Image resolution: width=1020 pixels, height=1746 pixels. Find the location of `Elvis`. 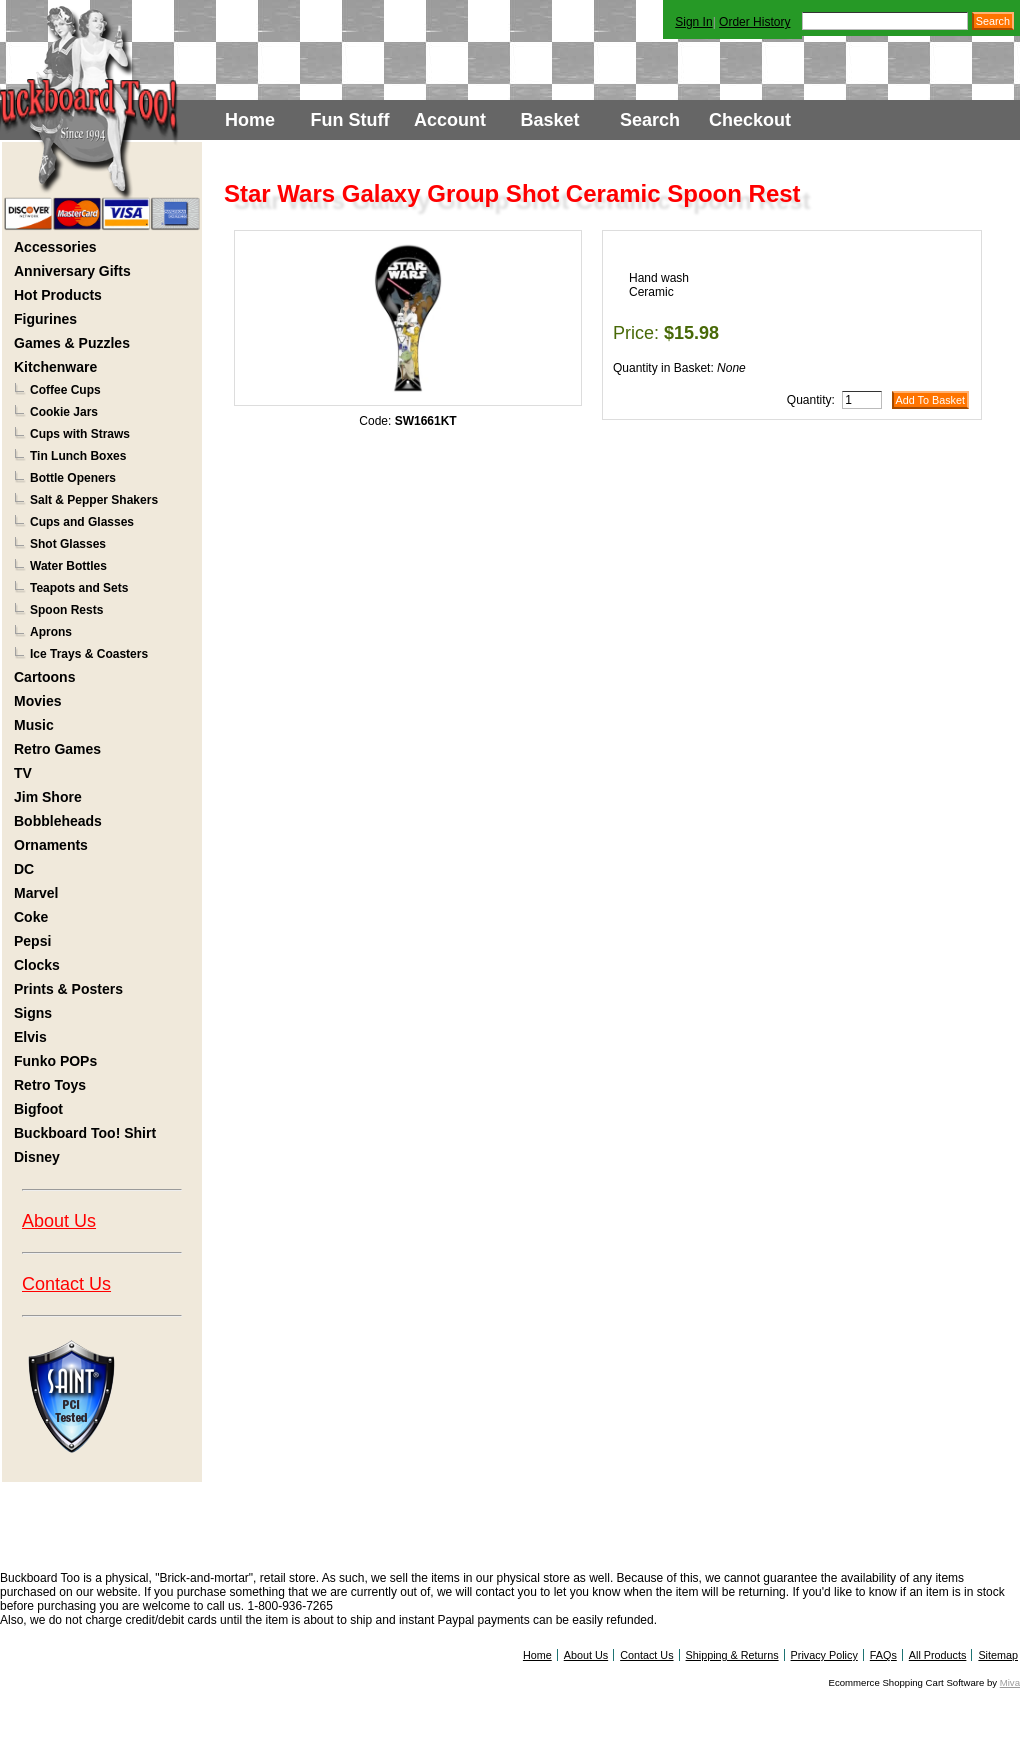

Elvis is located at coordinates (30, 1037).